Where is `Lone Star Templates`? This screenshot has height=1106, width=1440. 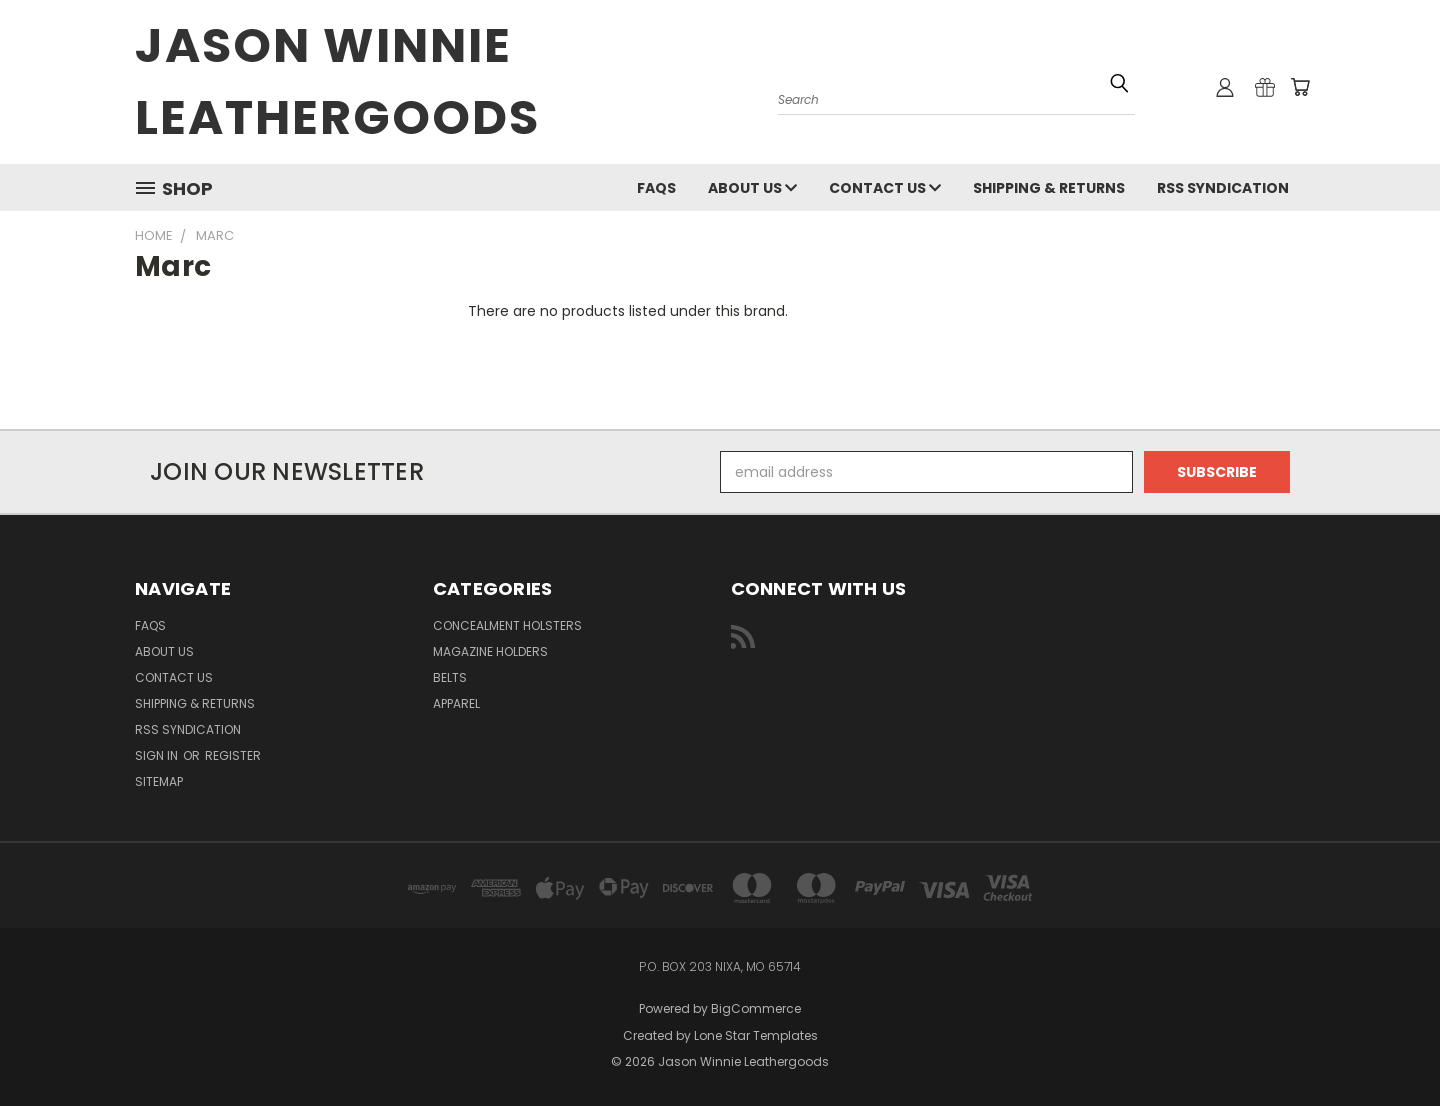 Lone Star Templates is located at coordinates (756, 1035).